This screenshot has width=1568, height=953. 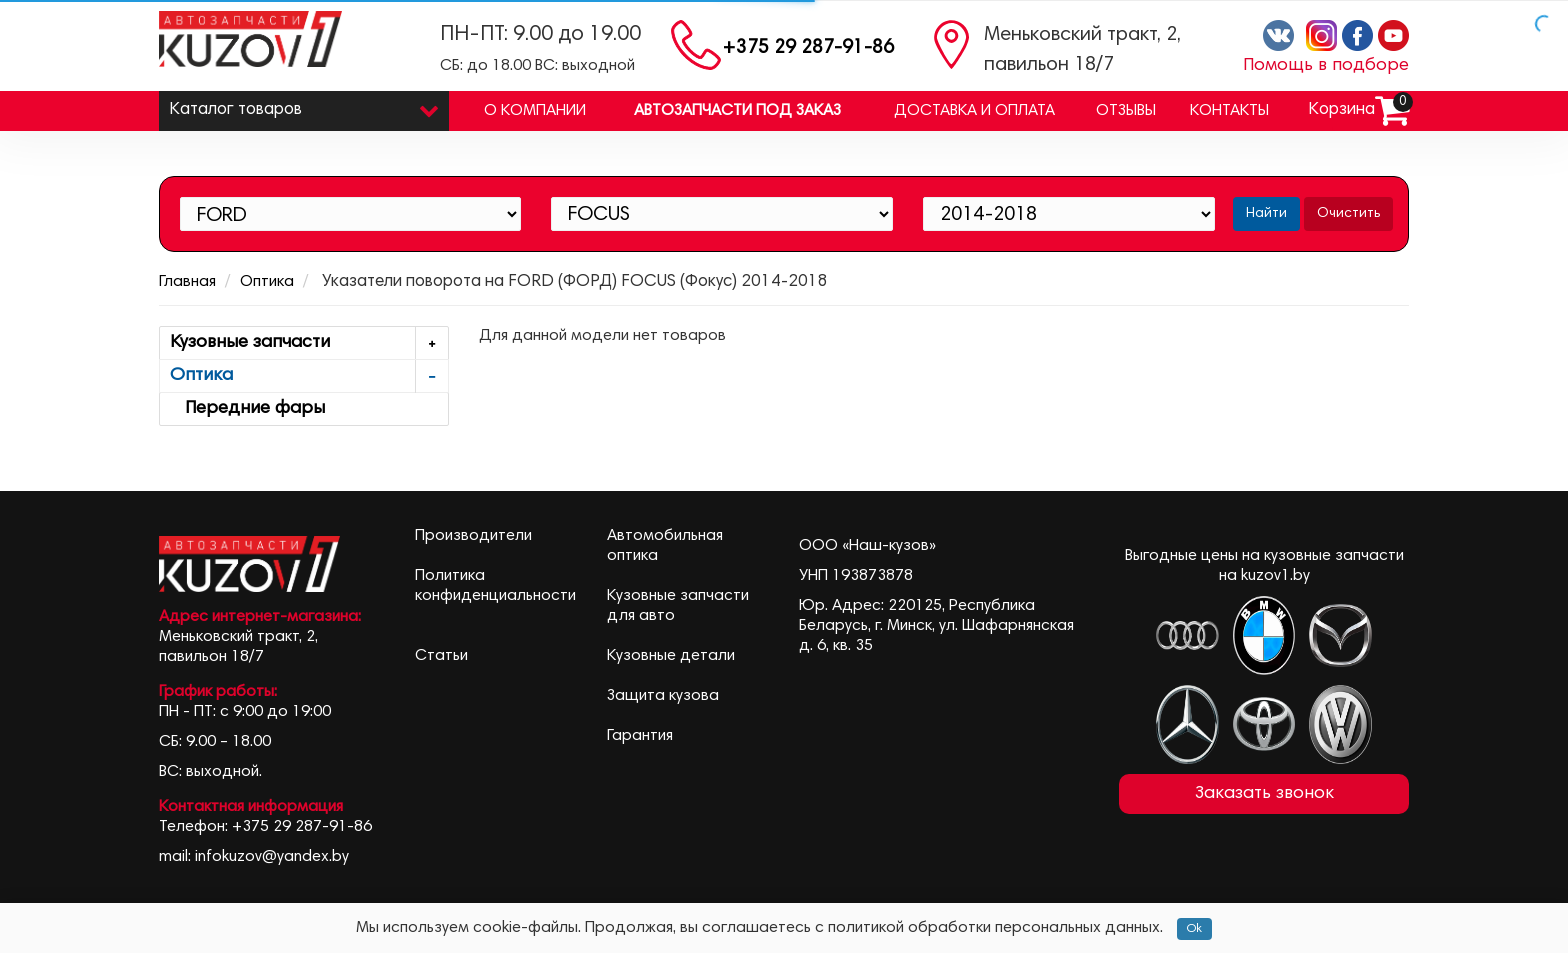 I want to click on Каталог, so click(x=304, y=105).